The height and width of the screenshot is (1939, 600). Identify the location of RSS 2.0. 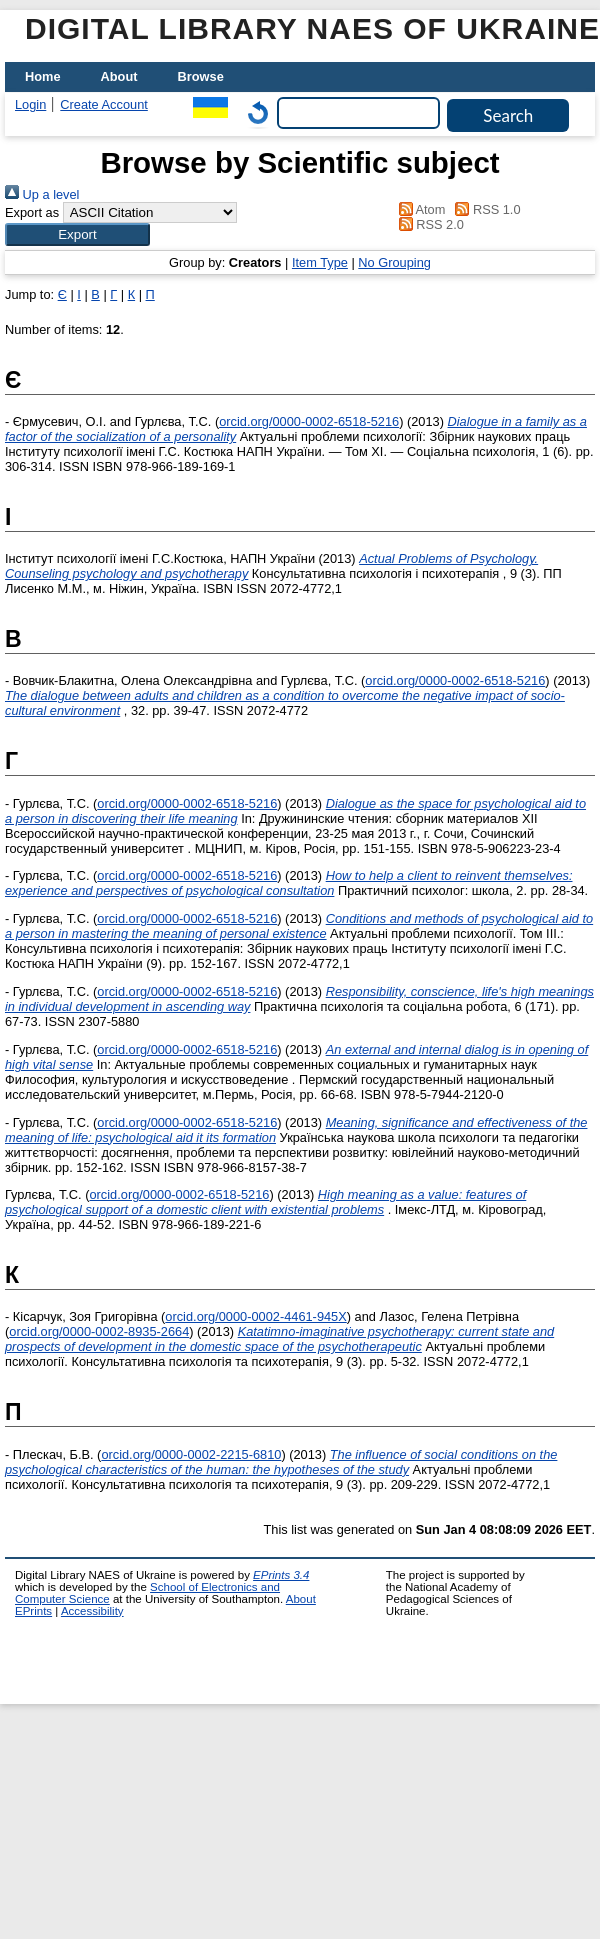
(428, 224).